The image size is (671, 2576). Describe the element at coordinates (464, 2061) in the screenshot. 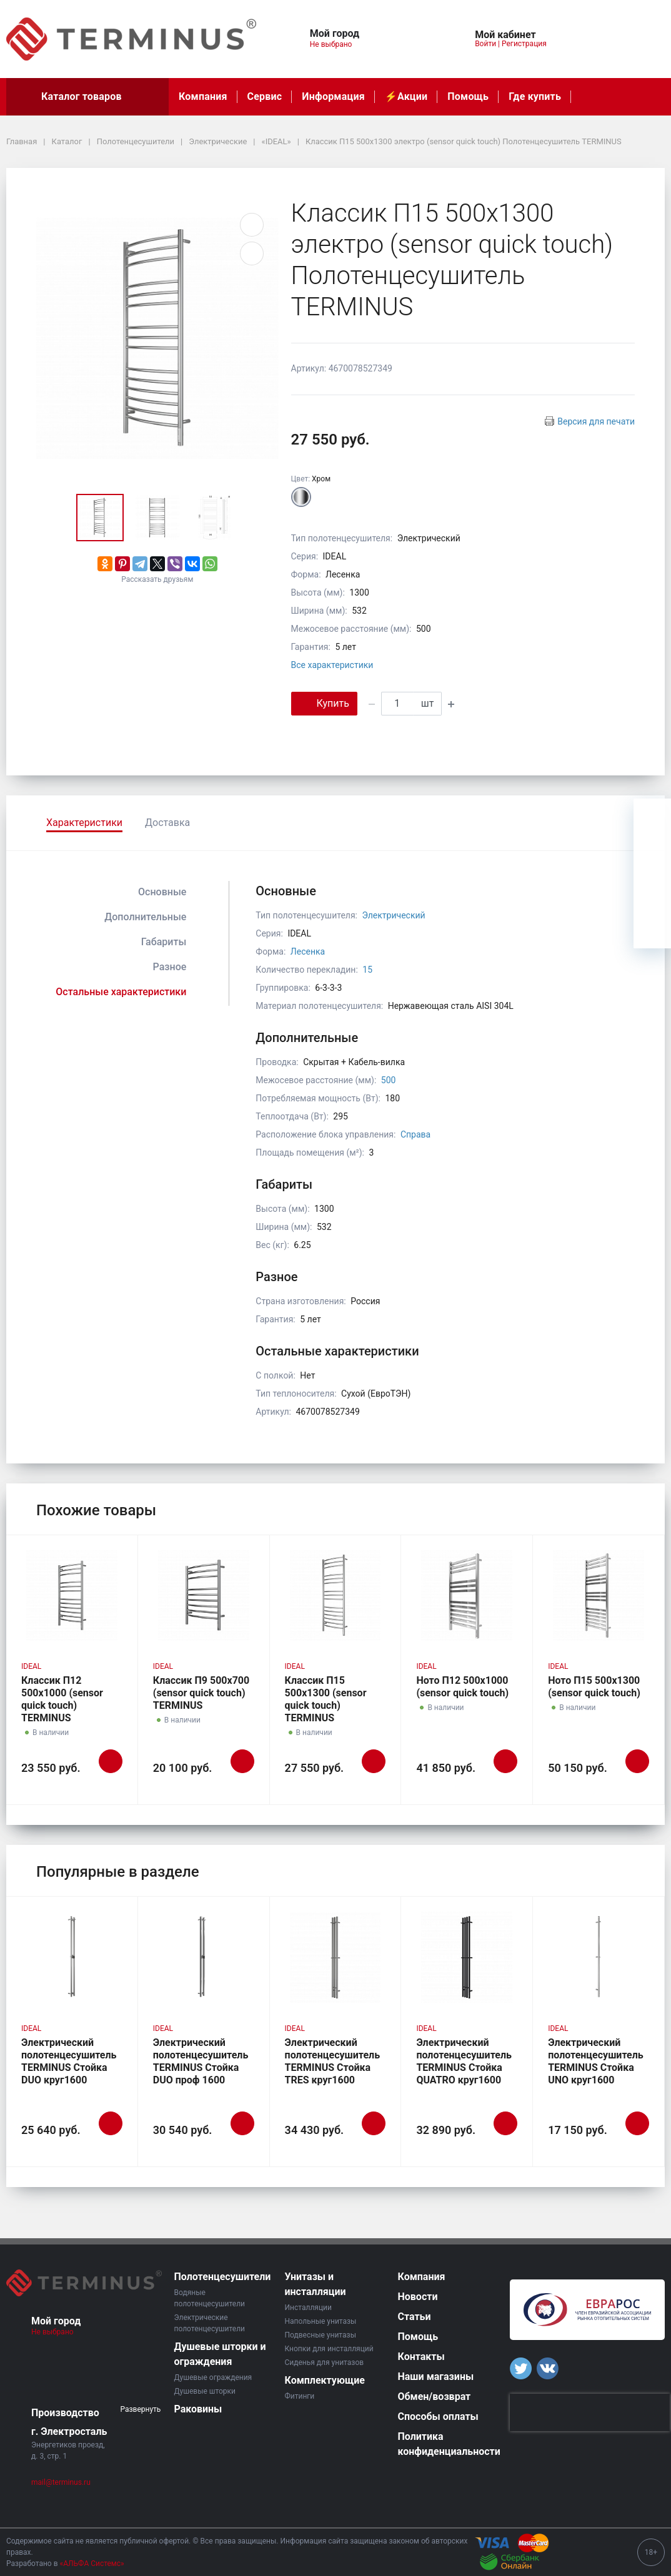

I see `Электрический полотенцесушитель TERMINUS Стойка QUATRO круг1600` at that location.